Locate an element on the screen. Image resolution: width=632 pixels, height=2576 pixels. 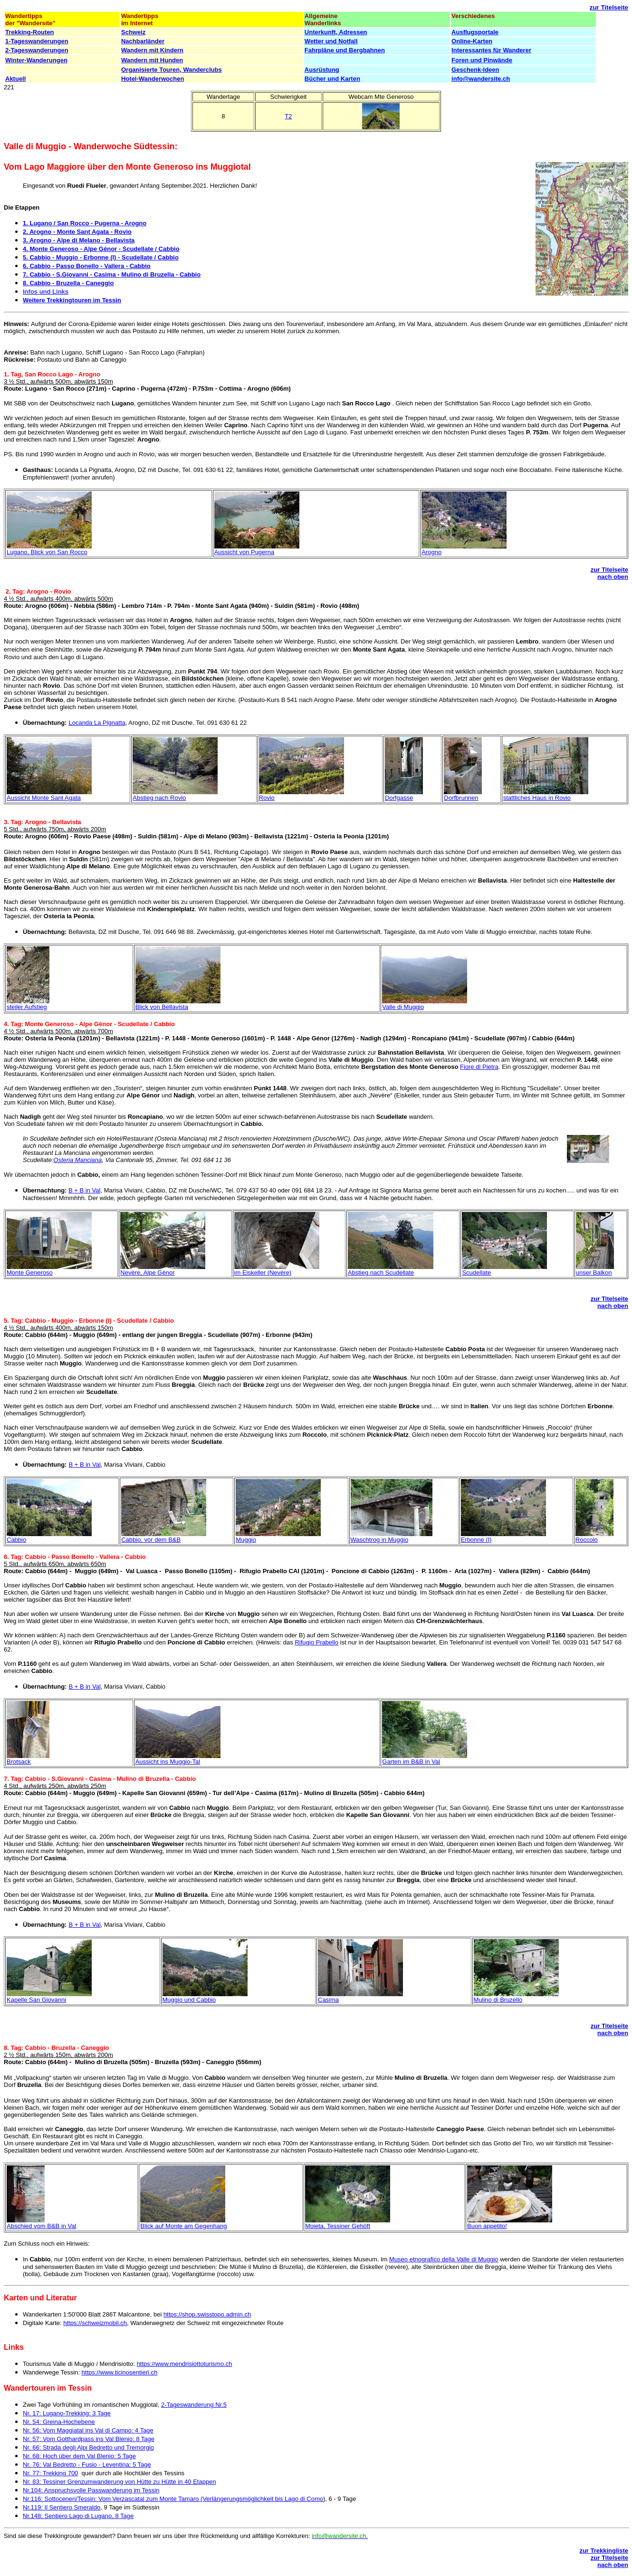
im Eiskeller (Nevère) is located at coordinates (263, 1272).